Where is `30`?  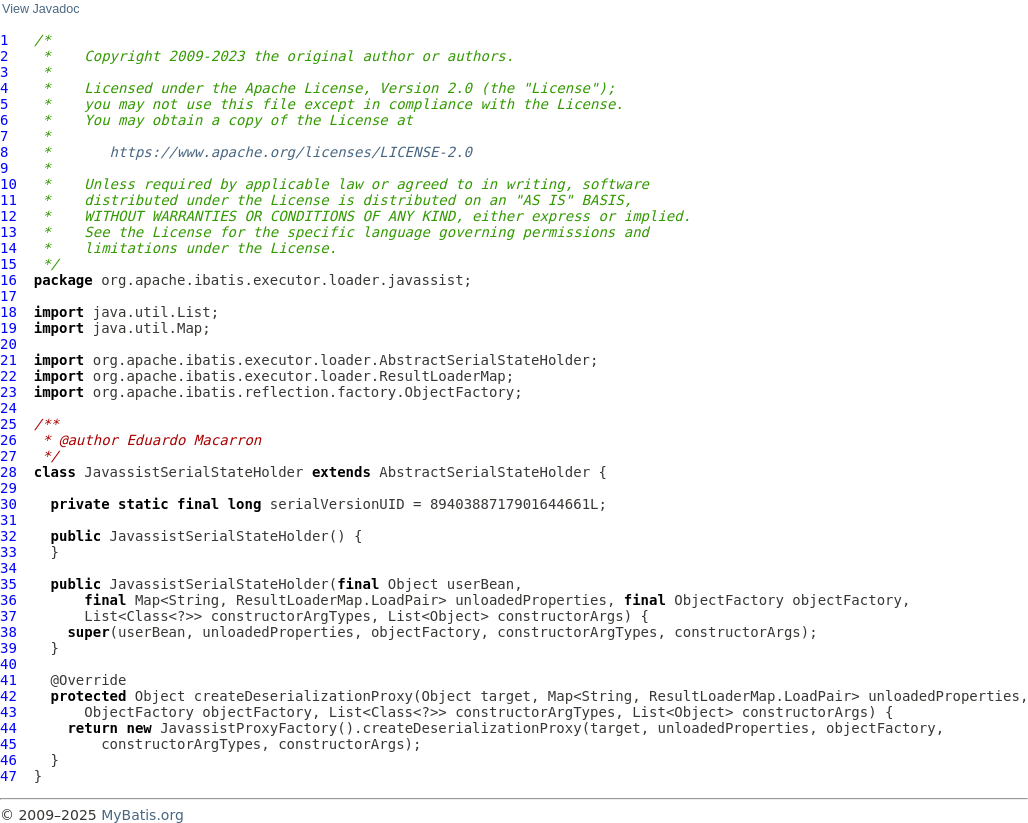 30 is located at coordinates (8, 504).